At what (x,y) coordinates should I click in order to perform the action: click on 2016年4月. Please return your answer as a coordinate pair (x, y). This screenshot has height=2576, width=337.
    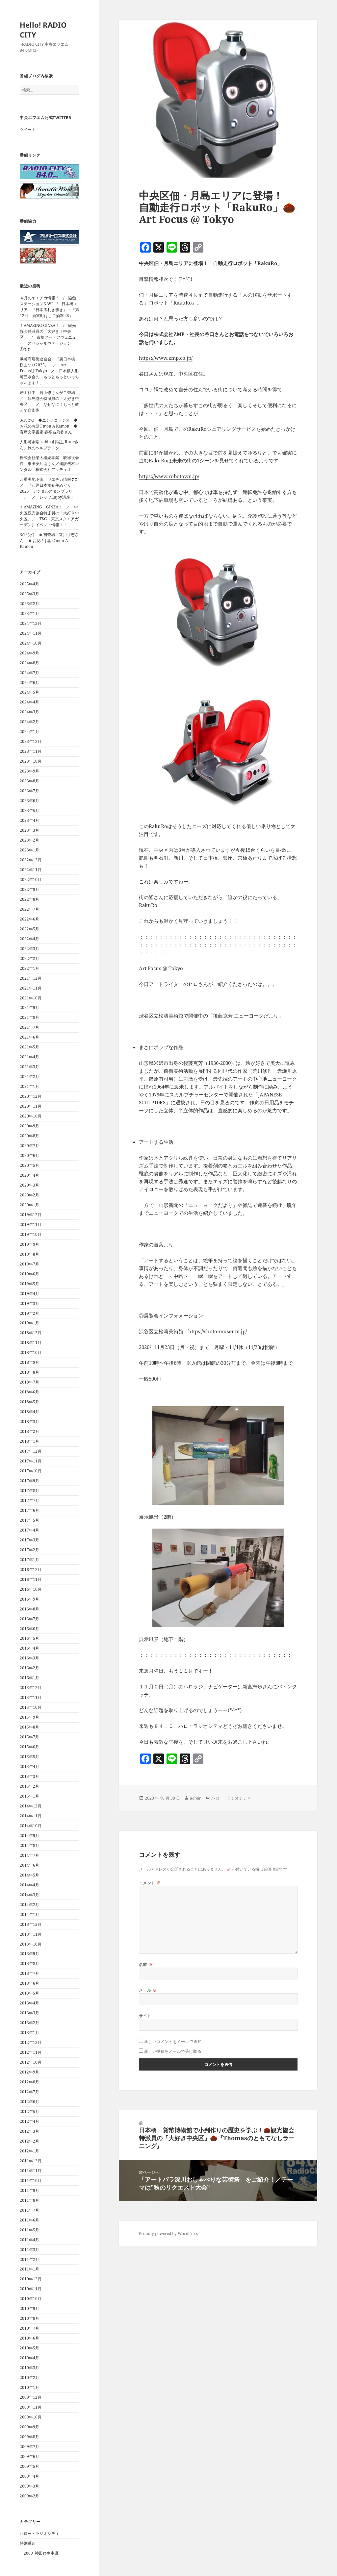
    Looking at the image, I should click on (29, 1648).